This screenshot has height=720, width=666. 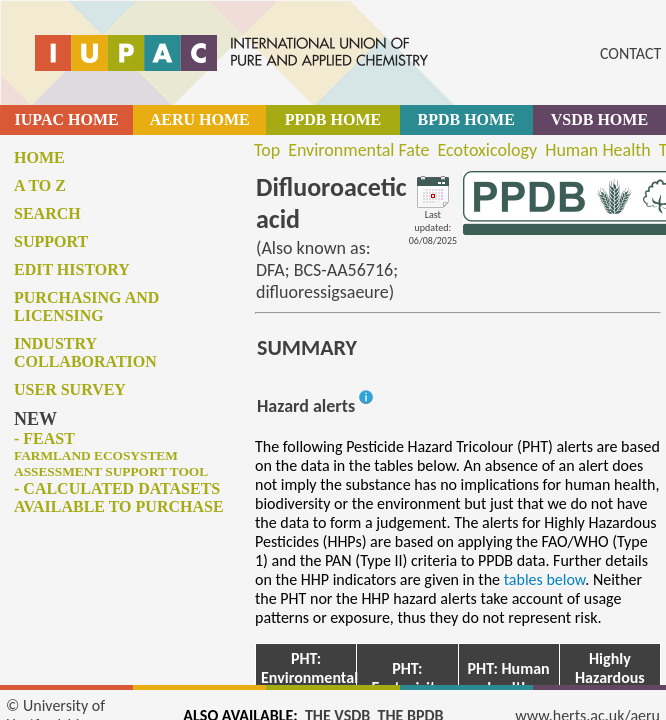 I want to click on Top, so click(x=267, y=150).